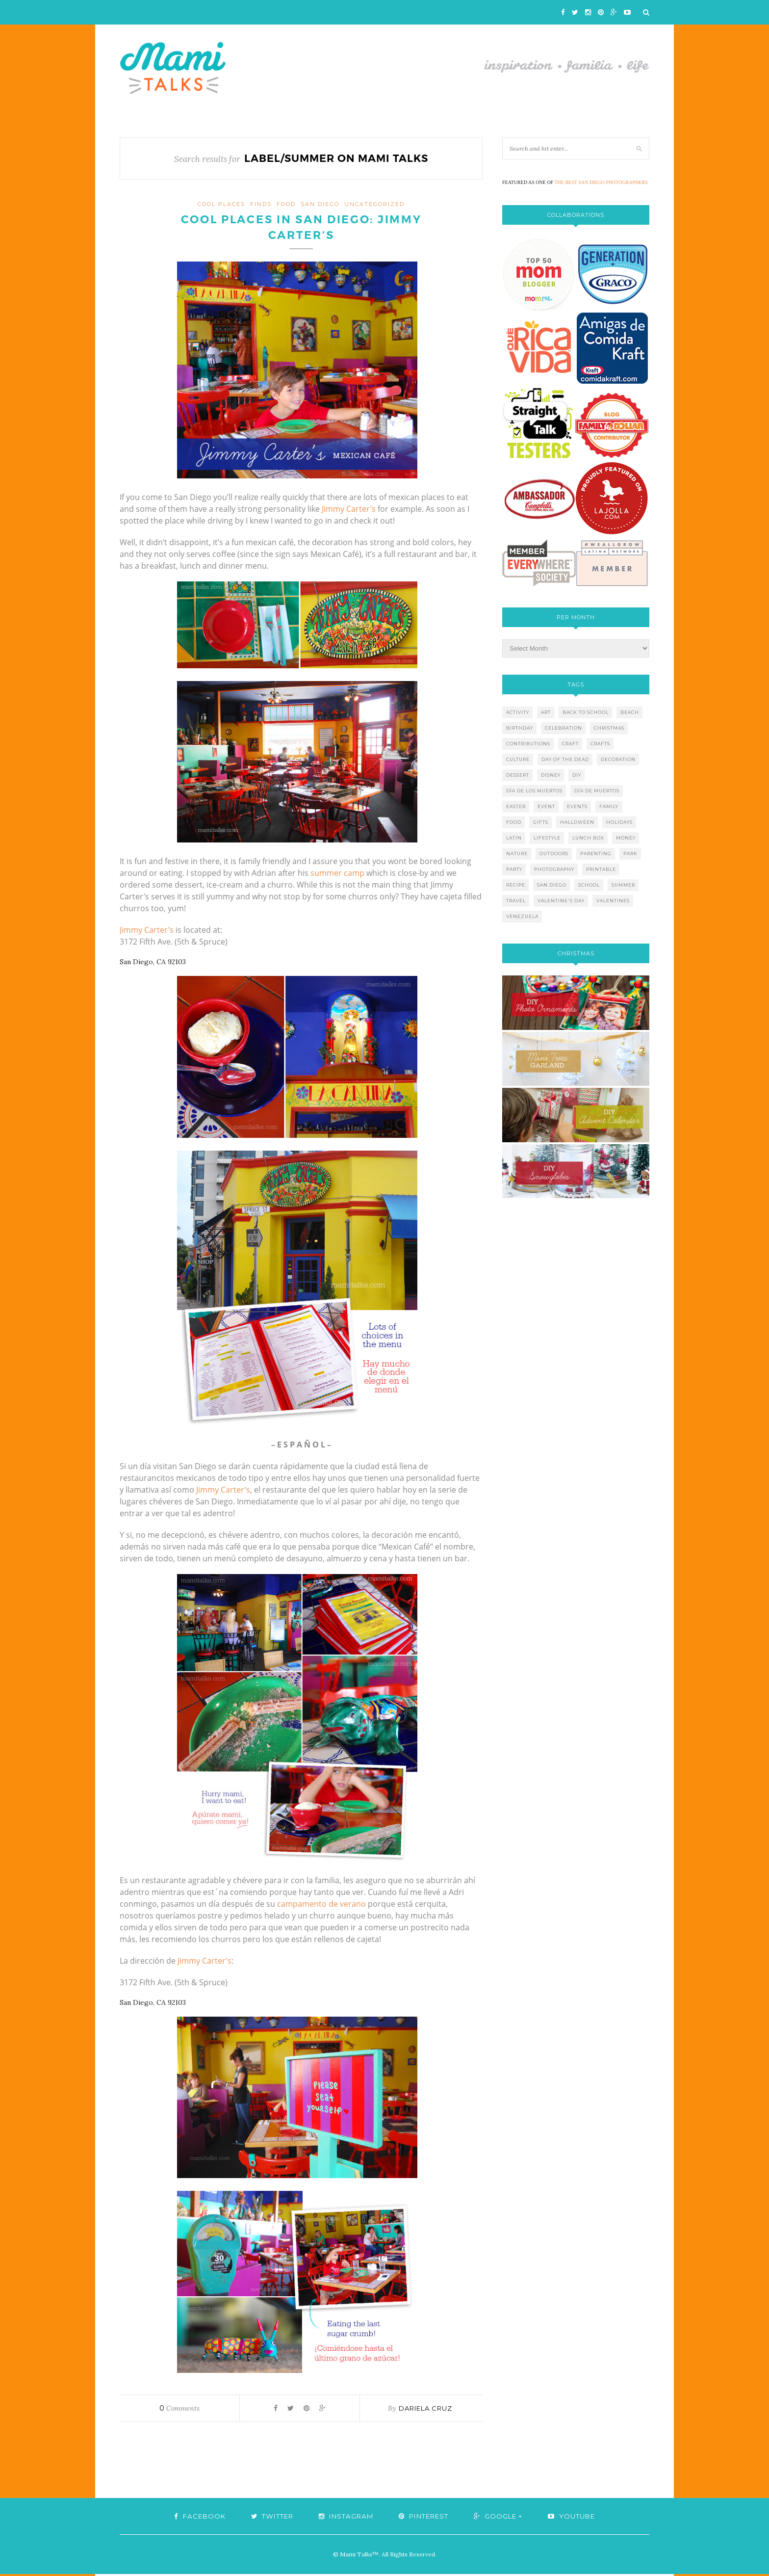 This screenshot has height=2576, width=769. I want to click on art [art (5 items)], so click(546, 712).